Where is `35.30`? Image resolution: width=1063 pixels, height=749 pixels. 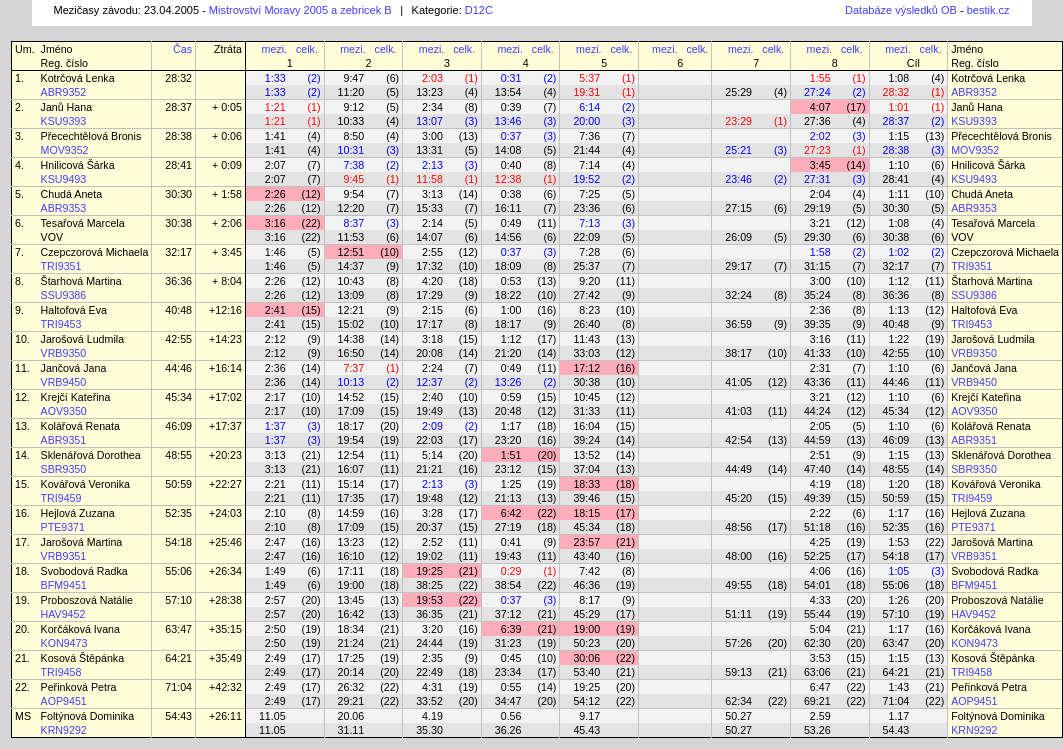
35.30 is located at coordinates (429, 730).